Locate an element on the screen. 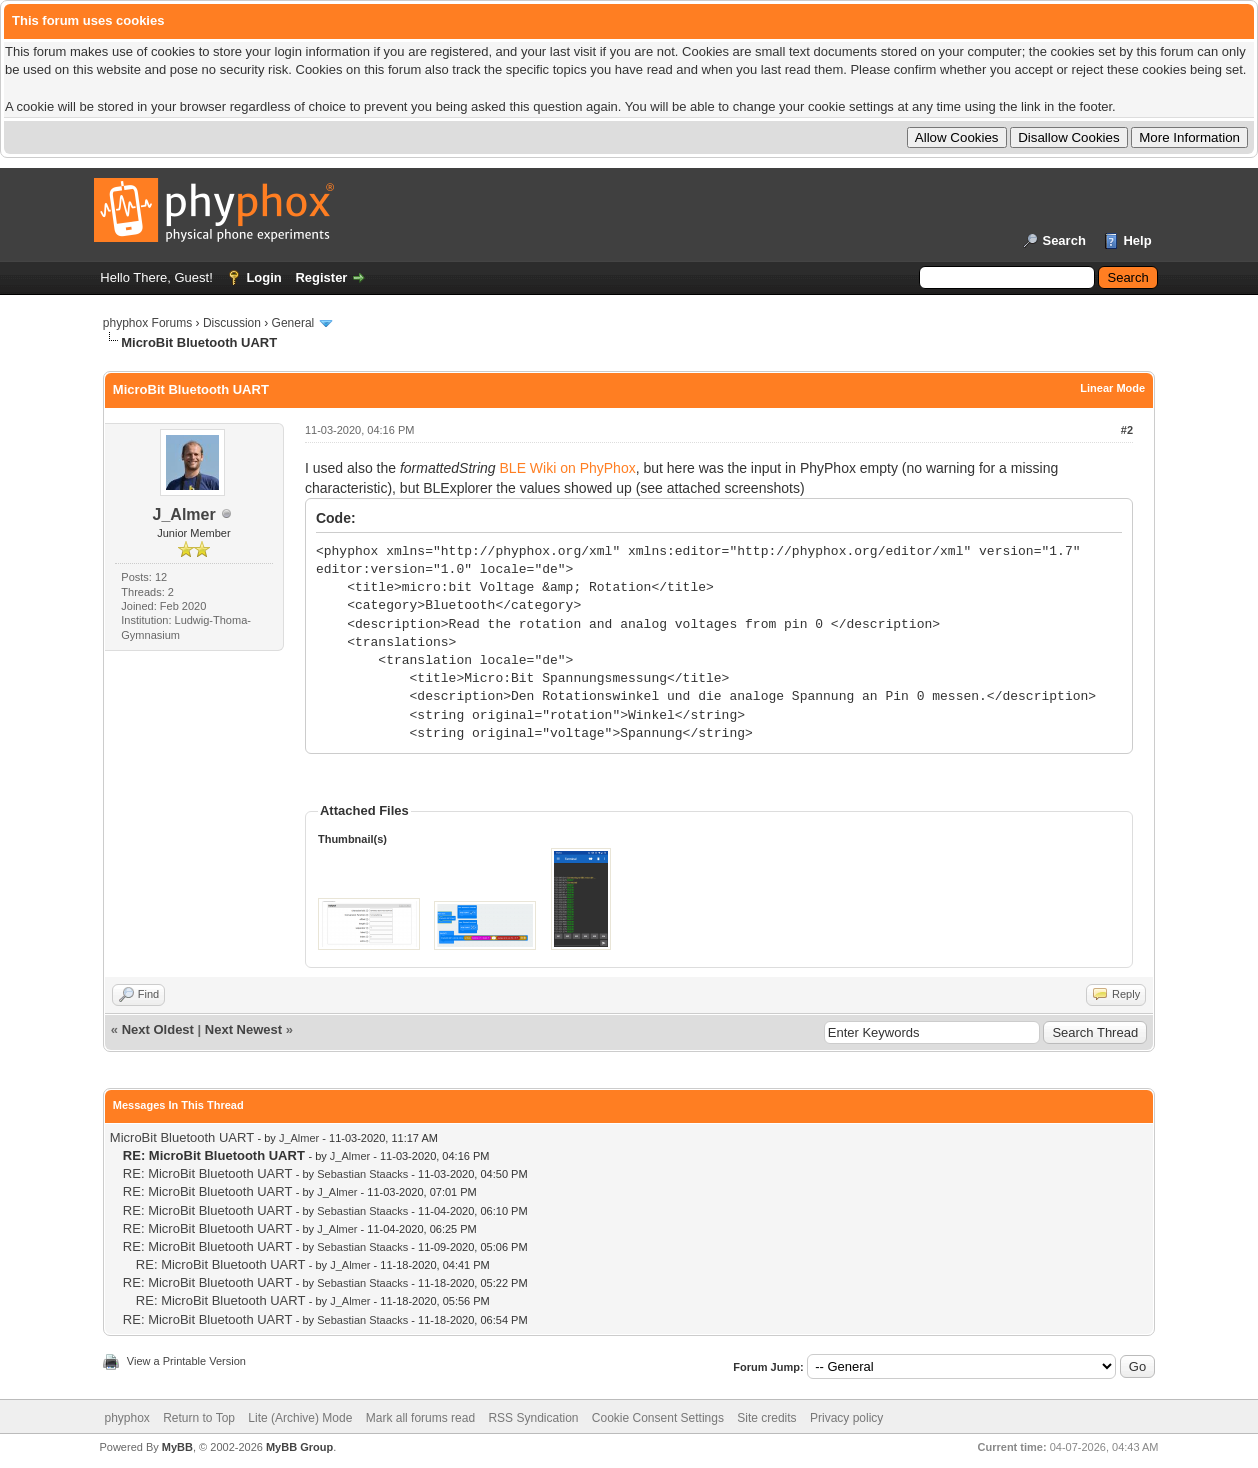  RE: MicroBit Bluetooth UART is located at coordinates (207, 1173).